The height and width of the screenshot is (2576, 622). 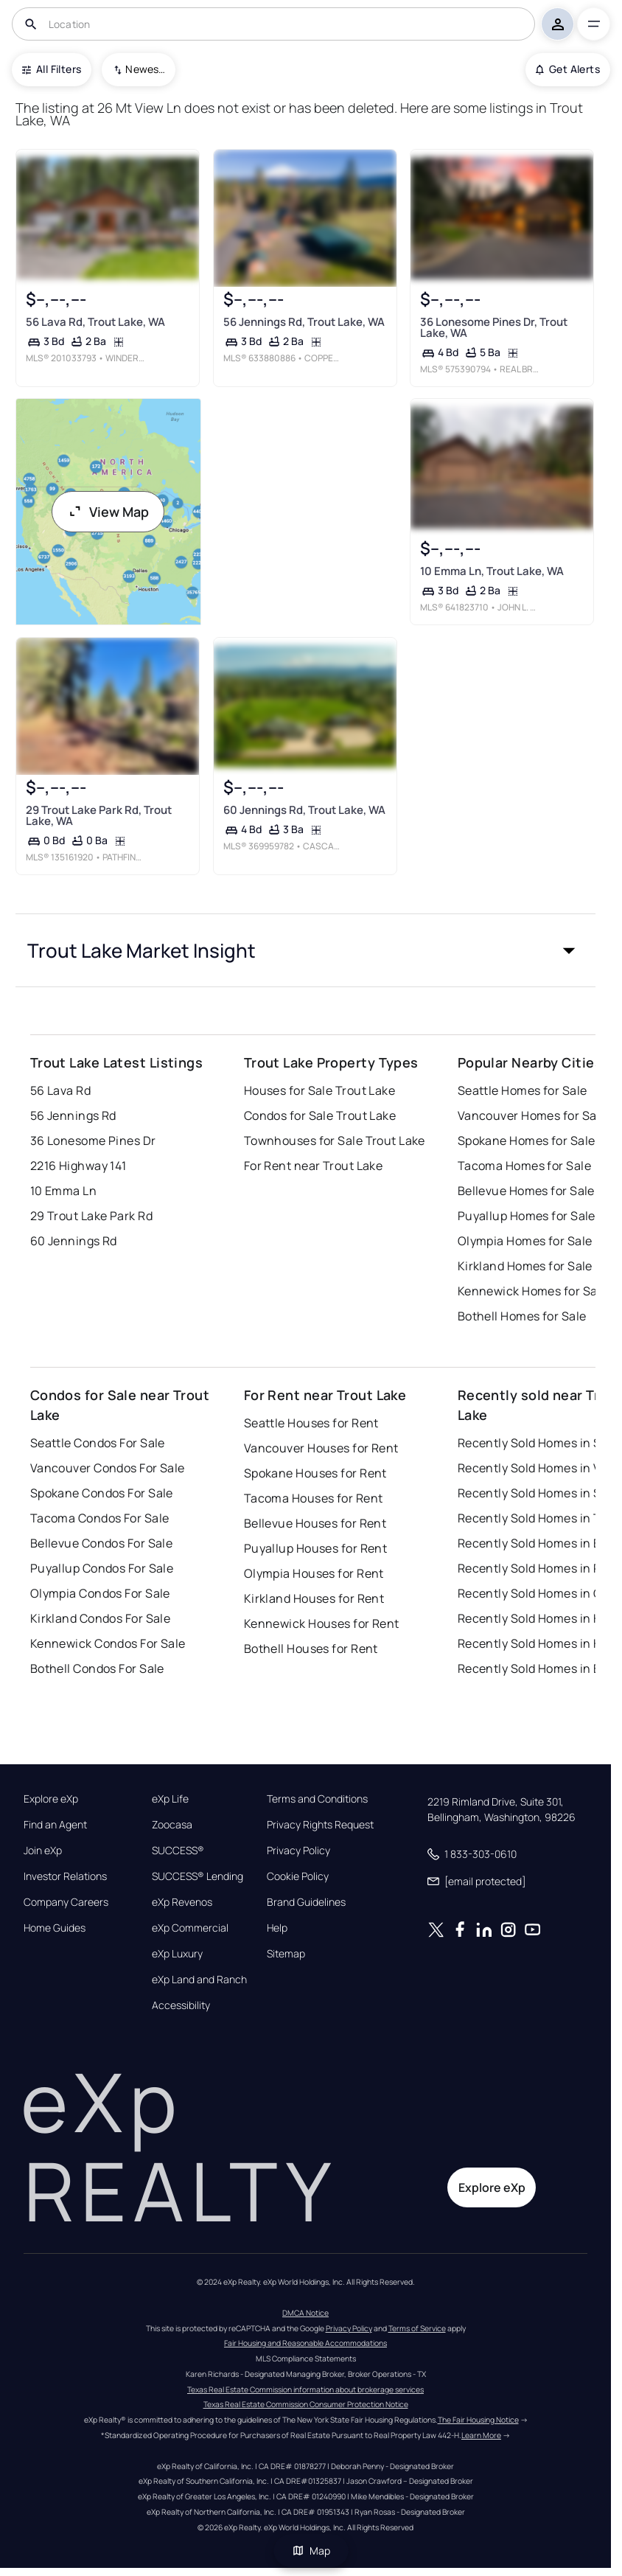 I want to click on 56 Lava Rd, so click(x=60, y=1090).